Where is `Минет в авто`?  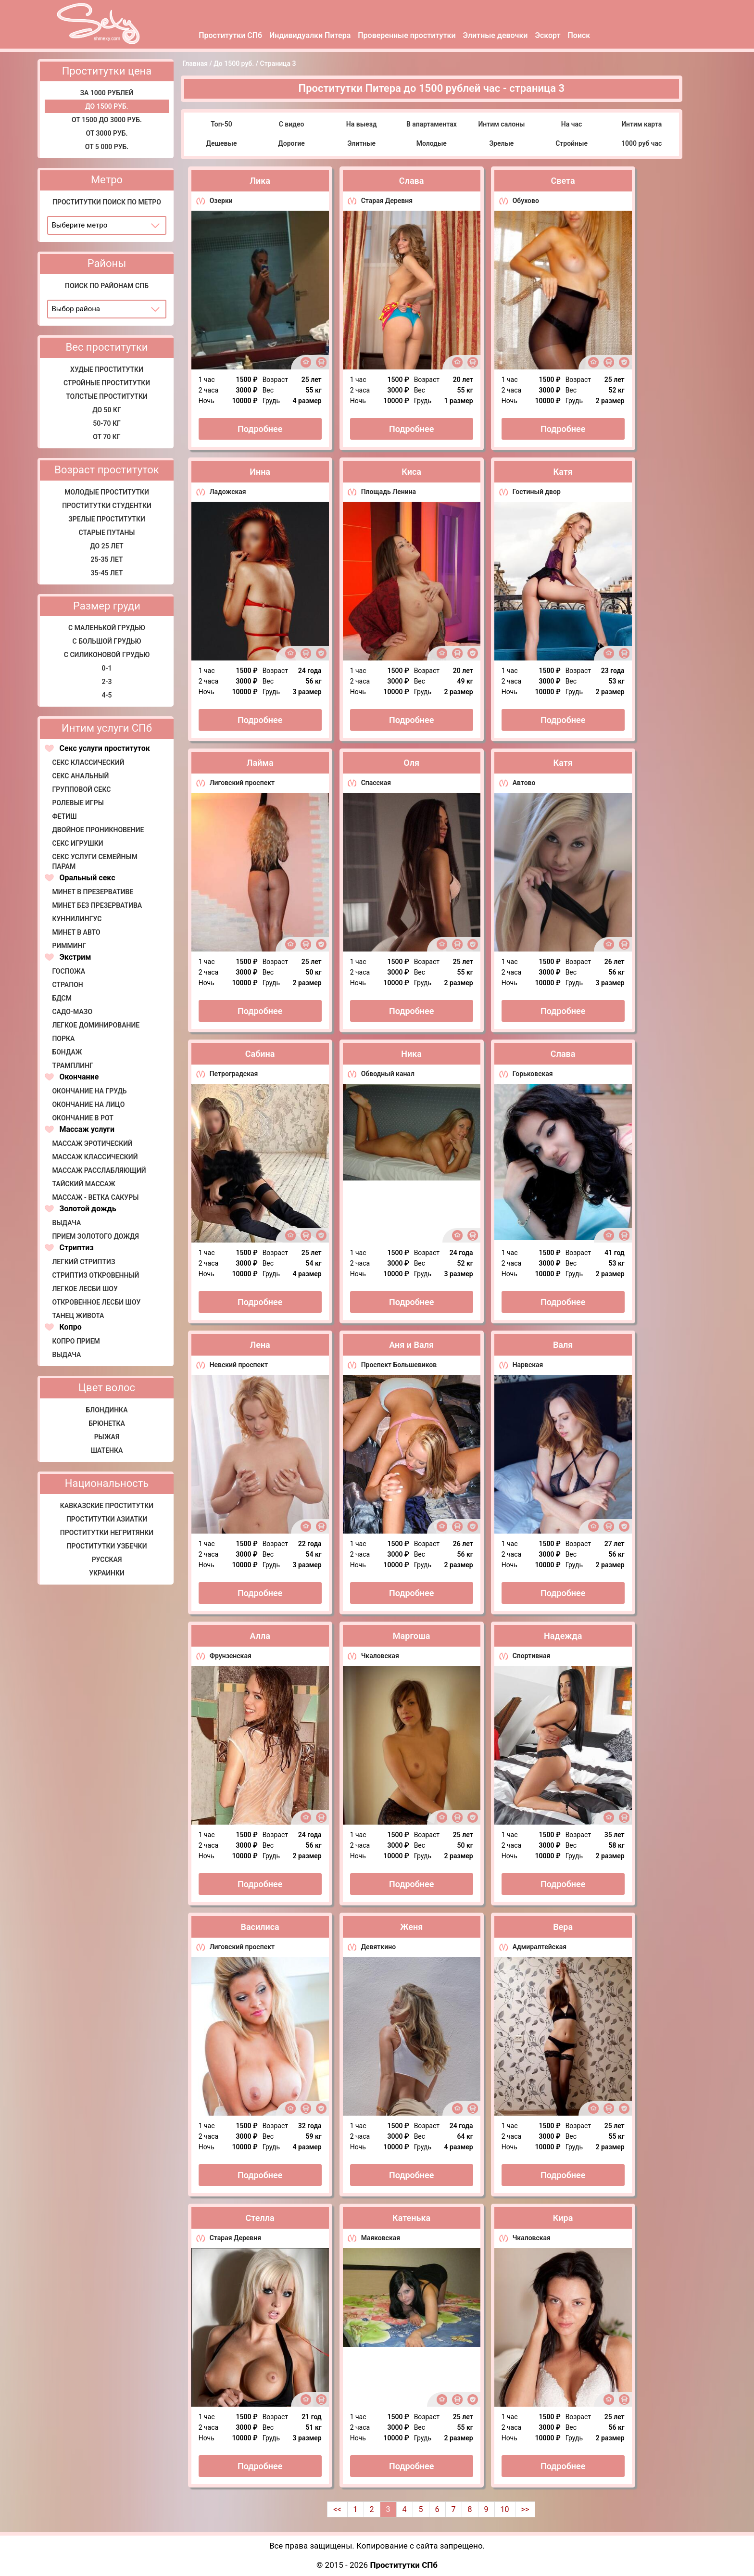 Минет в авто is located at coordinates (76, 932).